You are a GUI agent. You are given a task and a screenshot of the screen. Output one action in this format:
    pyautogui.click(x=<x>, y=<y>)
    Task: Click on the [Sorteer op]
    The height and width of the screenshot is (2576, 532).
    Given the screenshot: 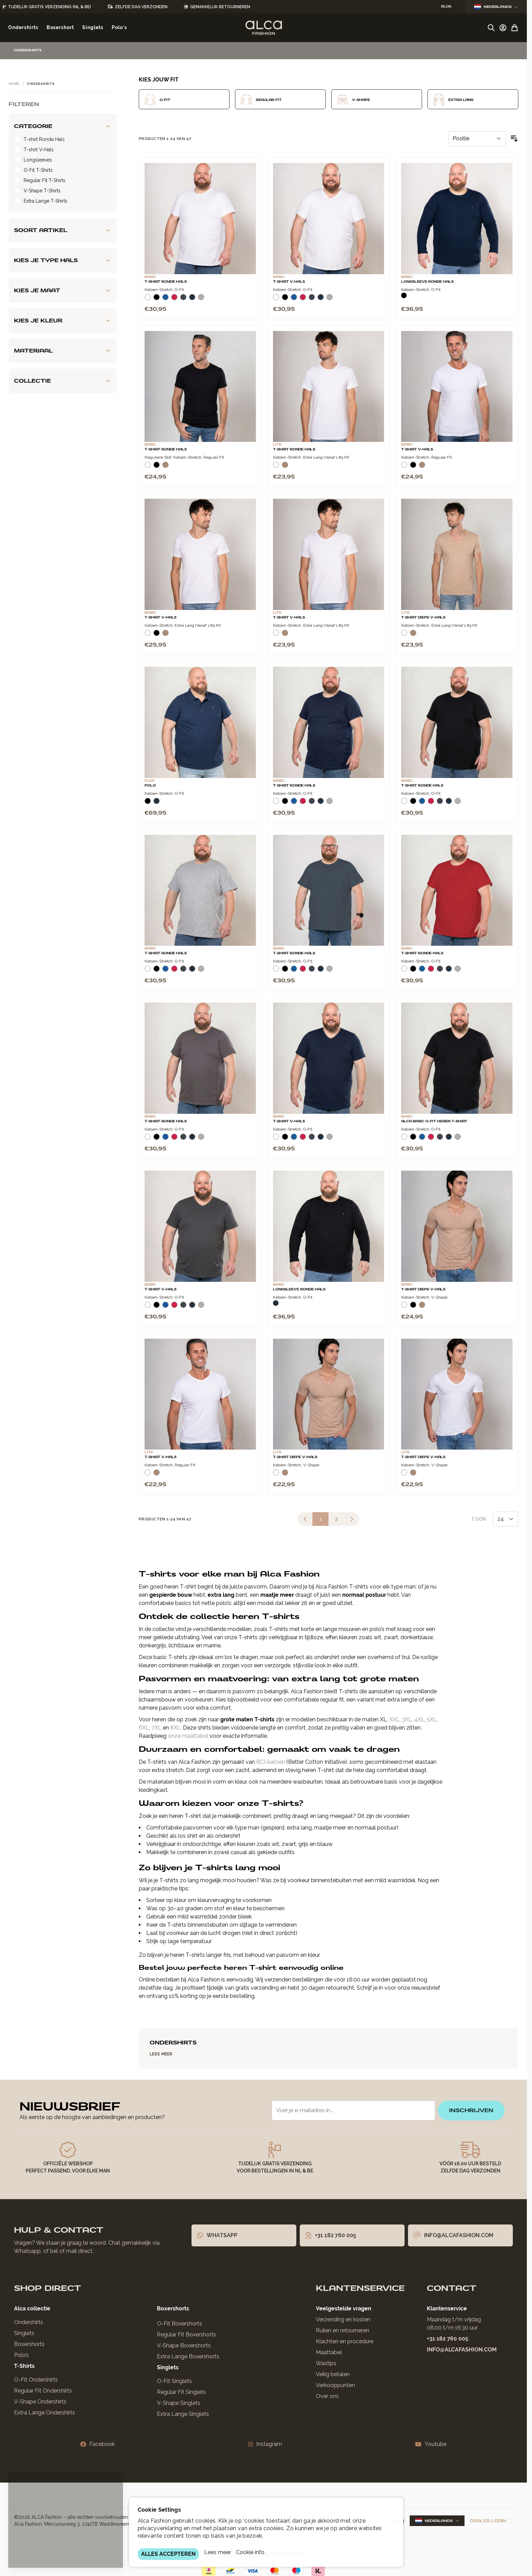 What is the action you would take?
    pyautogui.click(x=477, y=138)
    